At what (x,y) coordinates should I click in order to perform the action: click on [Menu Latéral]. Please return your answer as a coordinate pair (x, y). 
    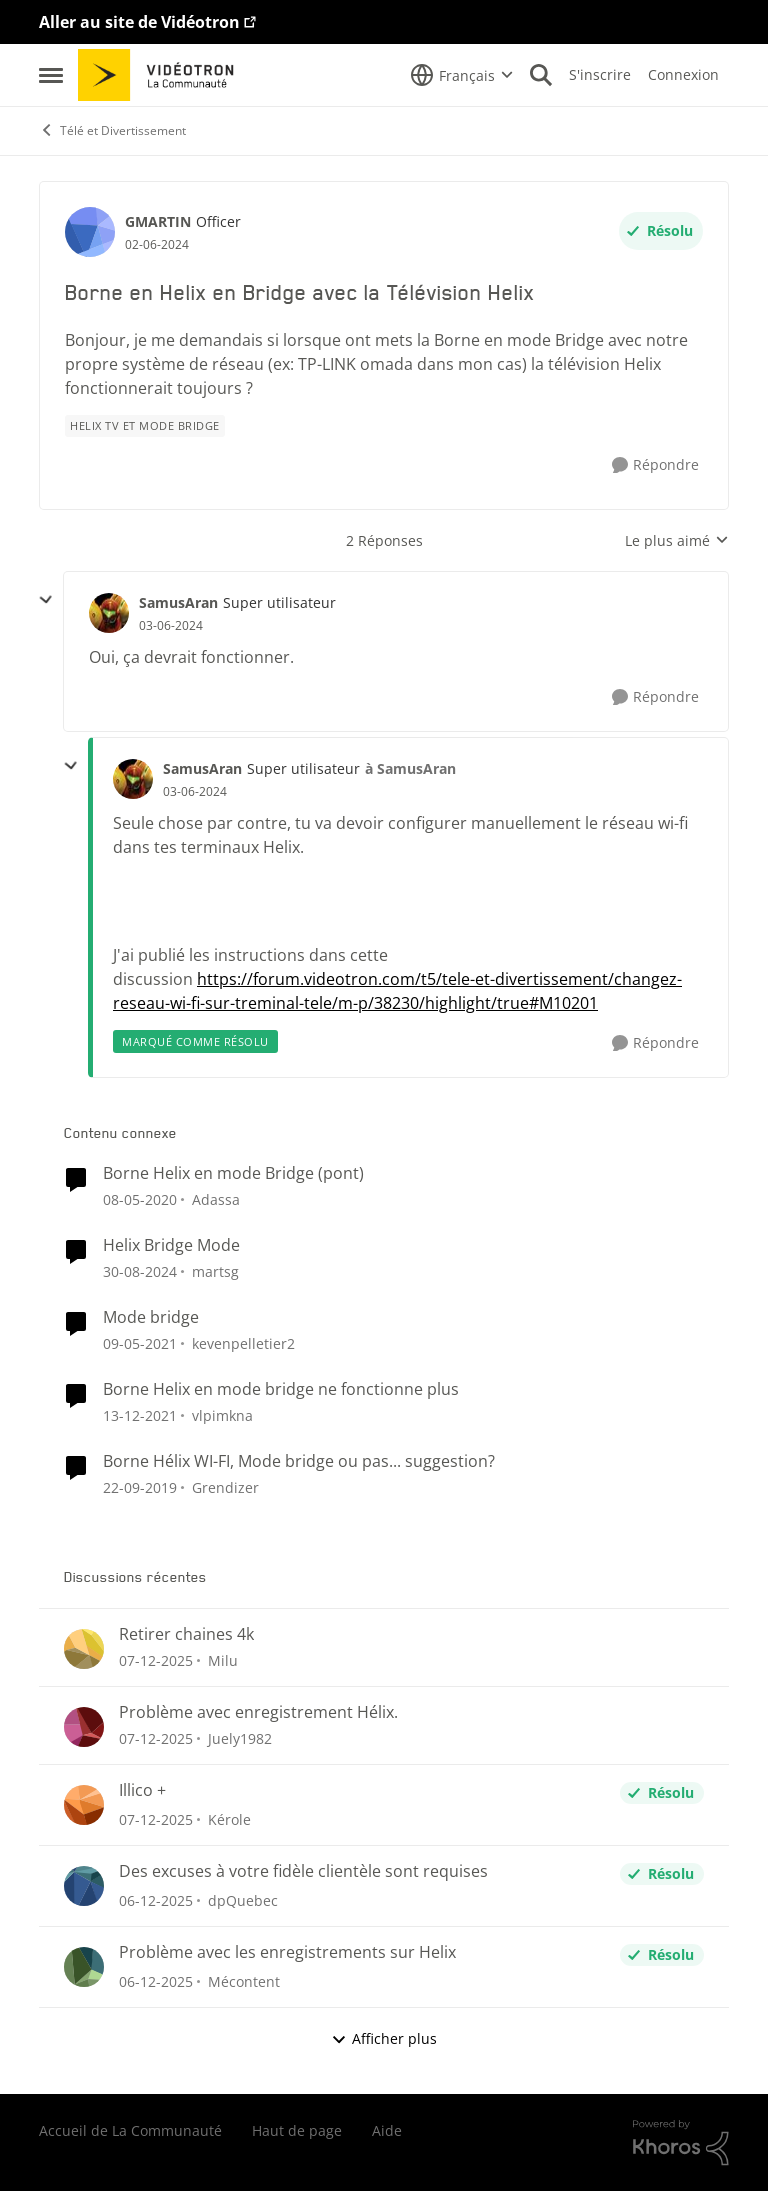
    Looking at the image, I should click on (51, 75).